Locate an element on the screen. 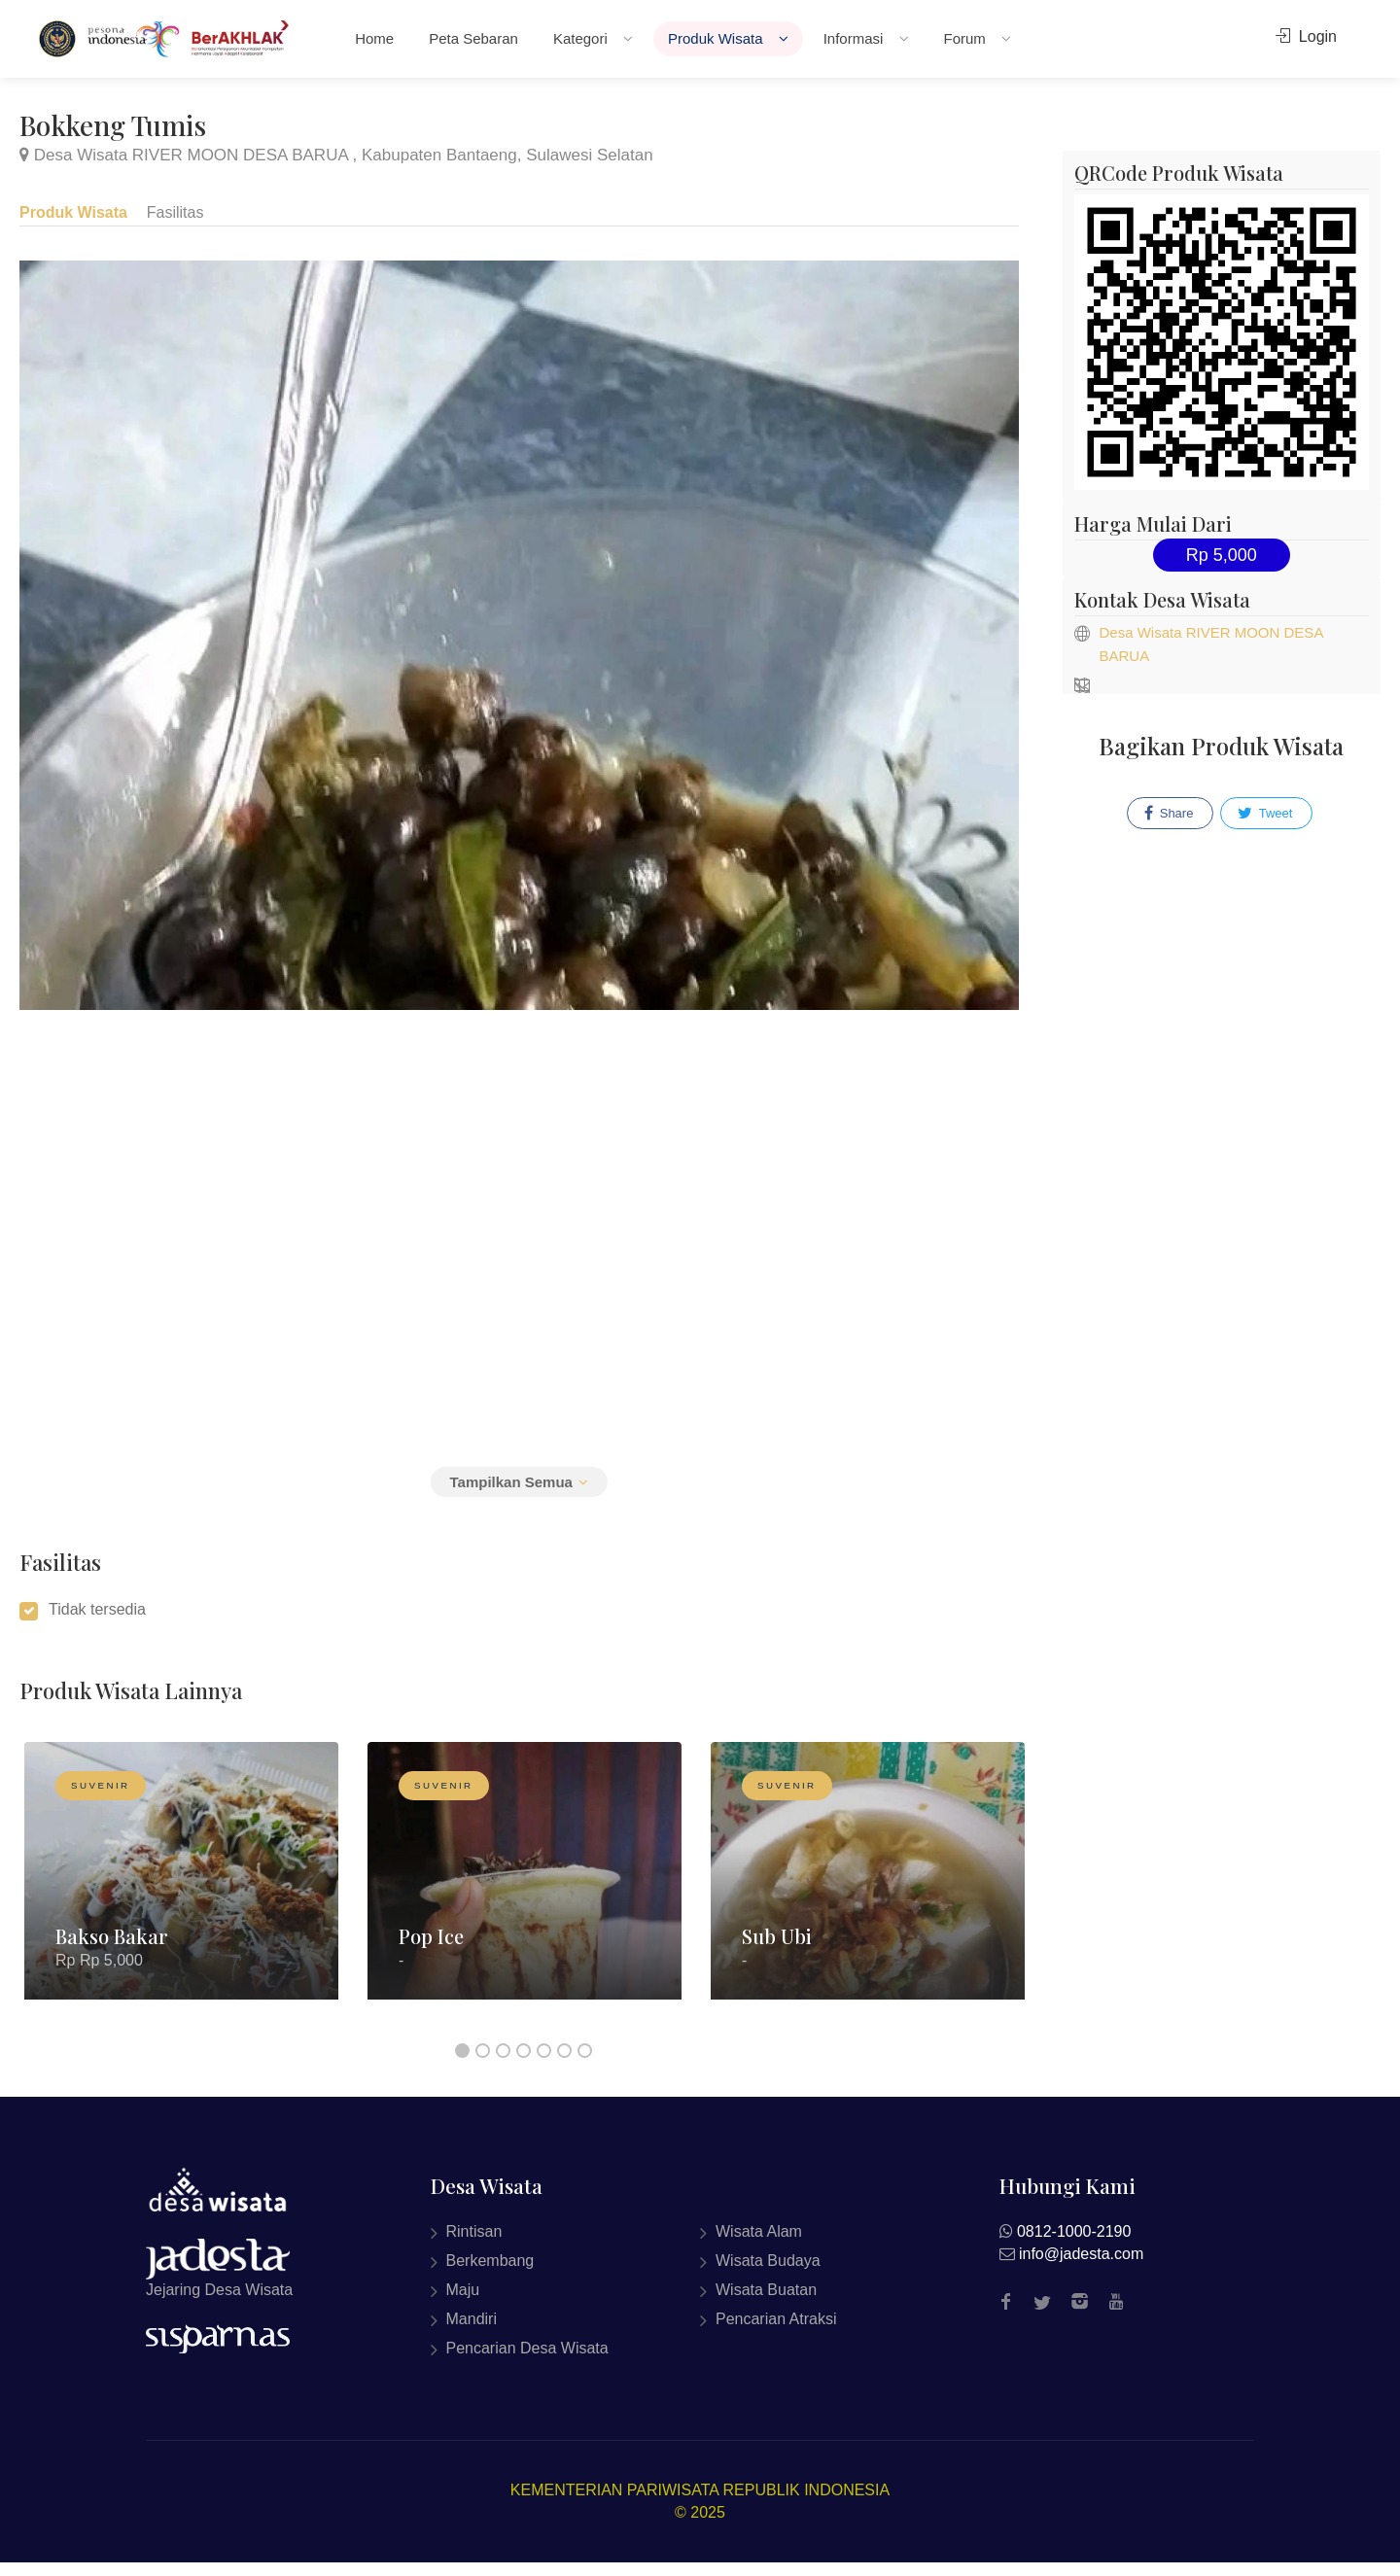  Tweet is located at coordinates (1265, 813).